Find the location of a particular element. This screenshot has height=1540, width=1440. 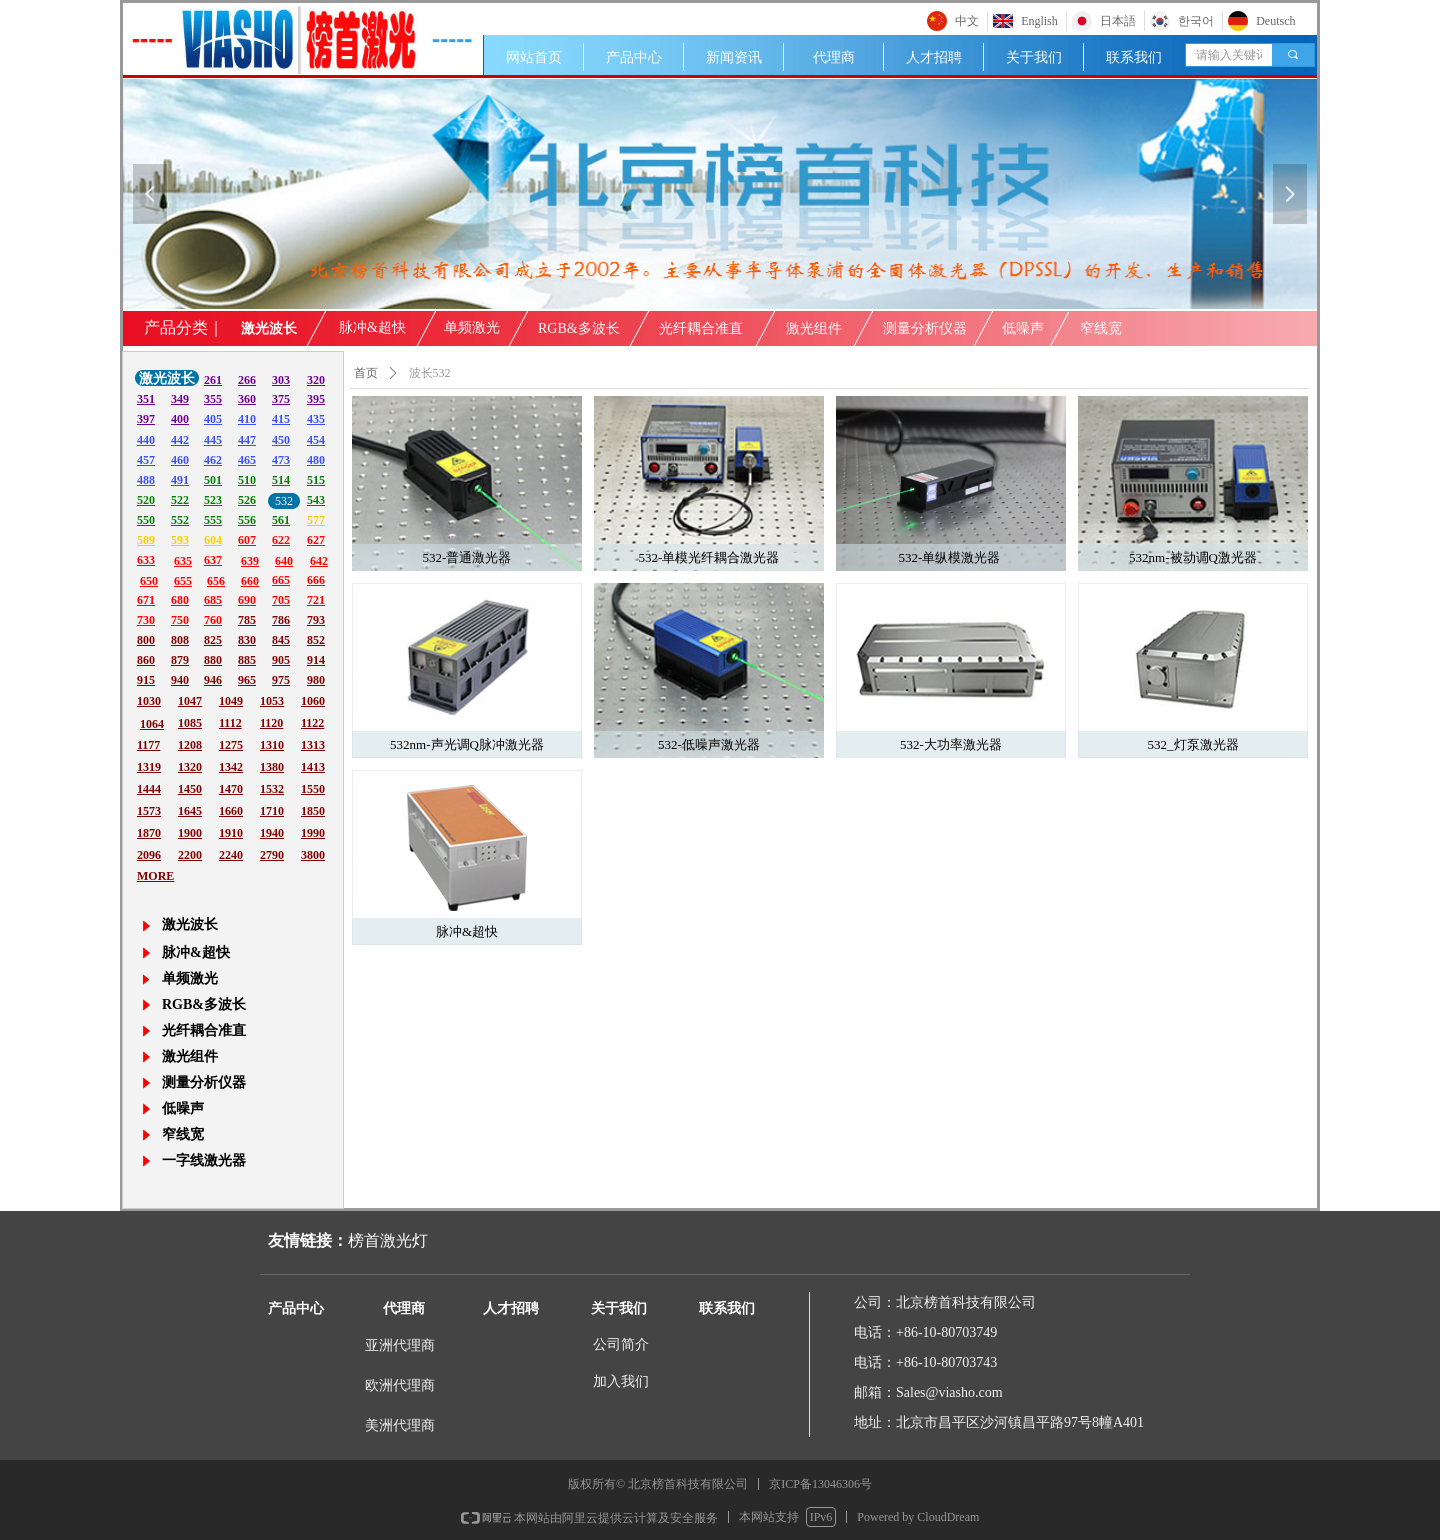

800 is located at coordinates (146, 640).